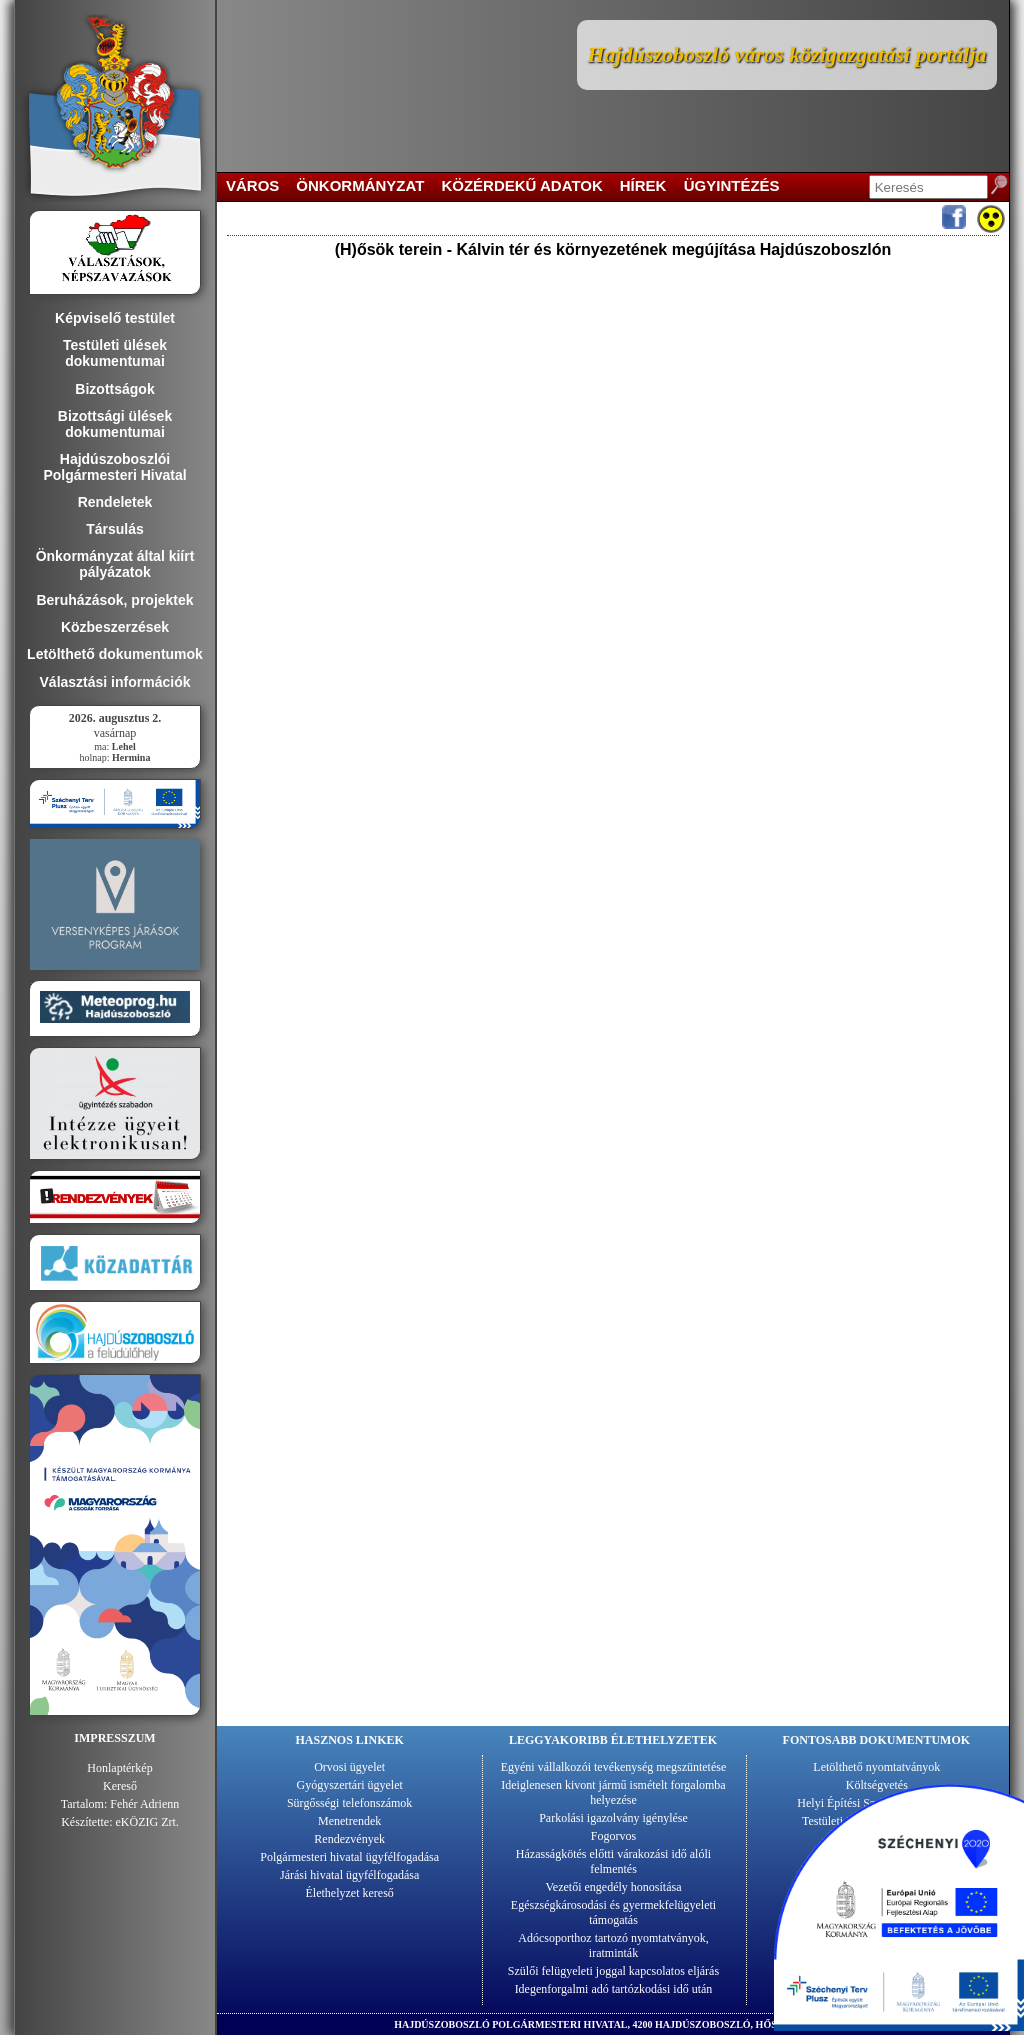  What do you see at coordinates (613, 1792) in the screenshot?
I see `Ideiglenesen kivont jármű ismételt forgalomba helyezése` at bounding box center [613, 1792].